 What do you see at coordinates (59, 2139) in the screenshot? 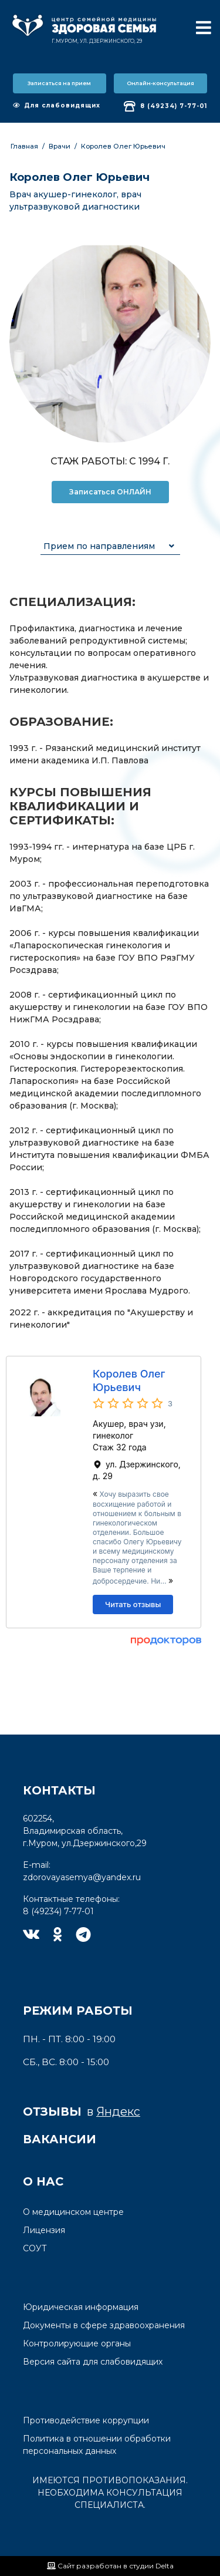
I see `Вакансии` at bounding box center [59, 2139].